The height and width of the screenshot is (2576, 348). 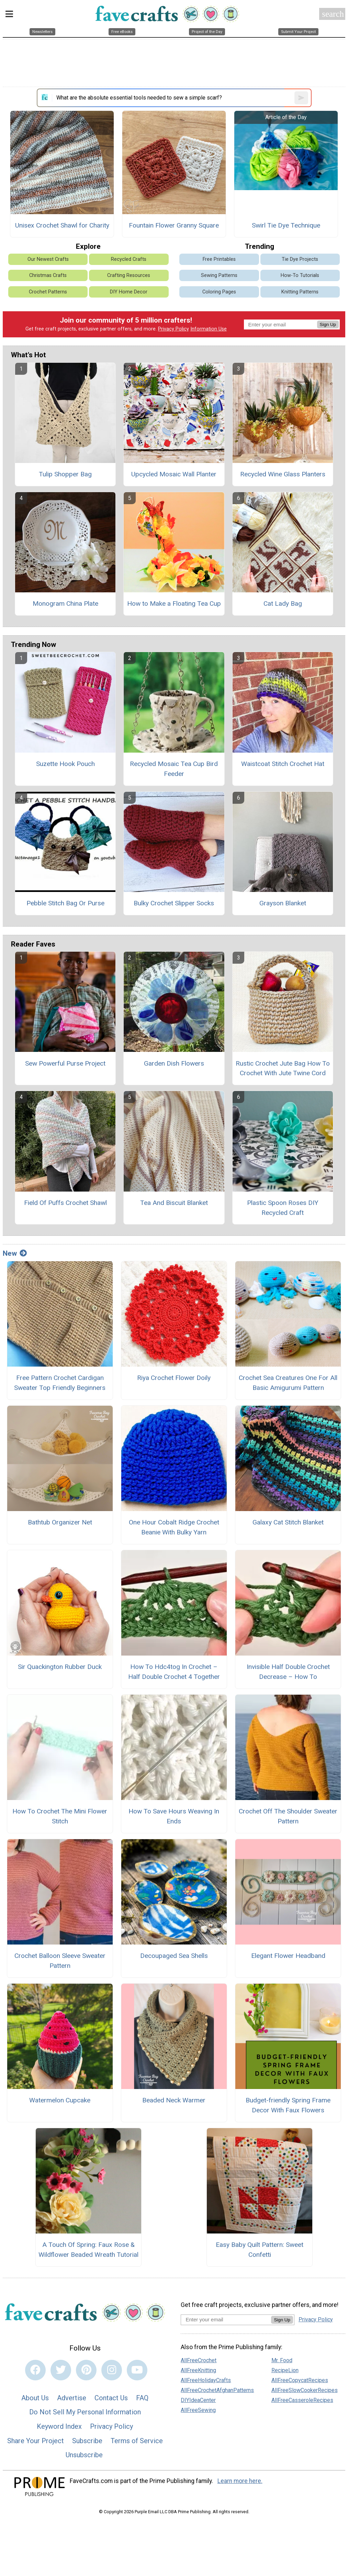 I want to click on Pebble Stitch Bag Or Purse, so click(x=65, y=903).